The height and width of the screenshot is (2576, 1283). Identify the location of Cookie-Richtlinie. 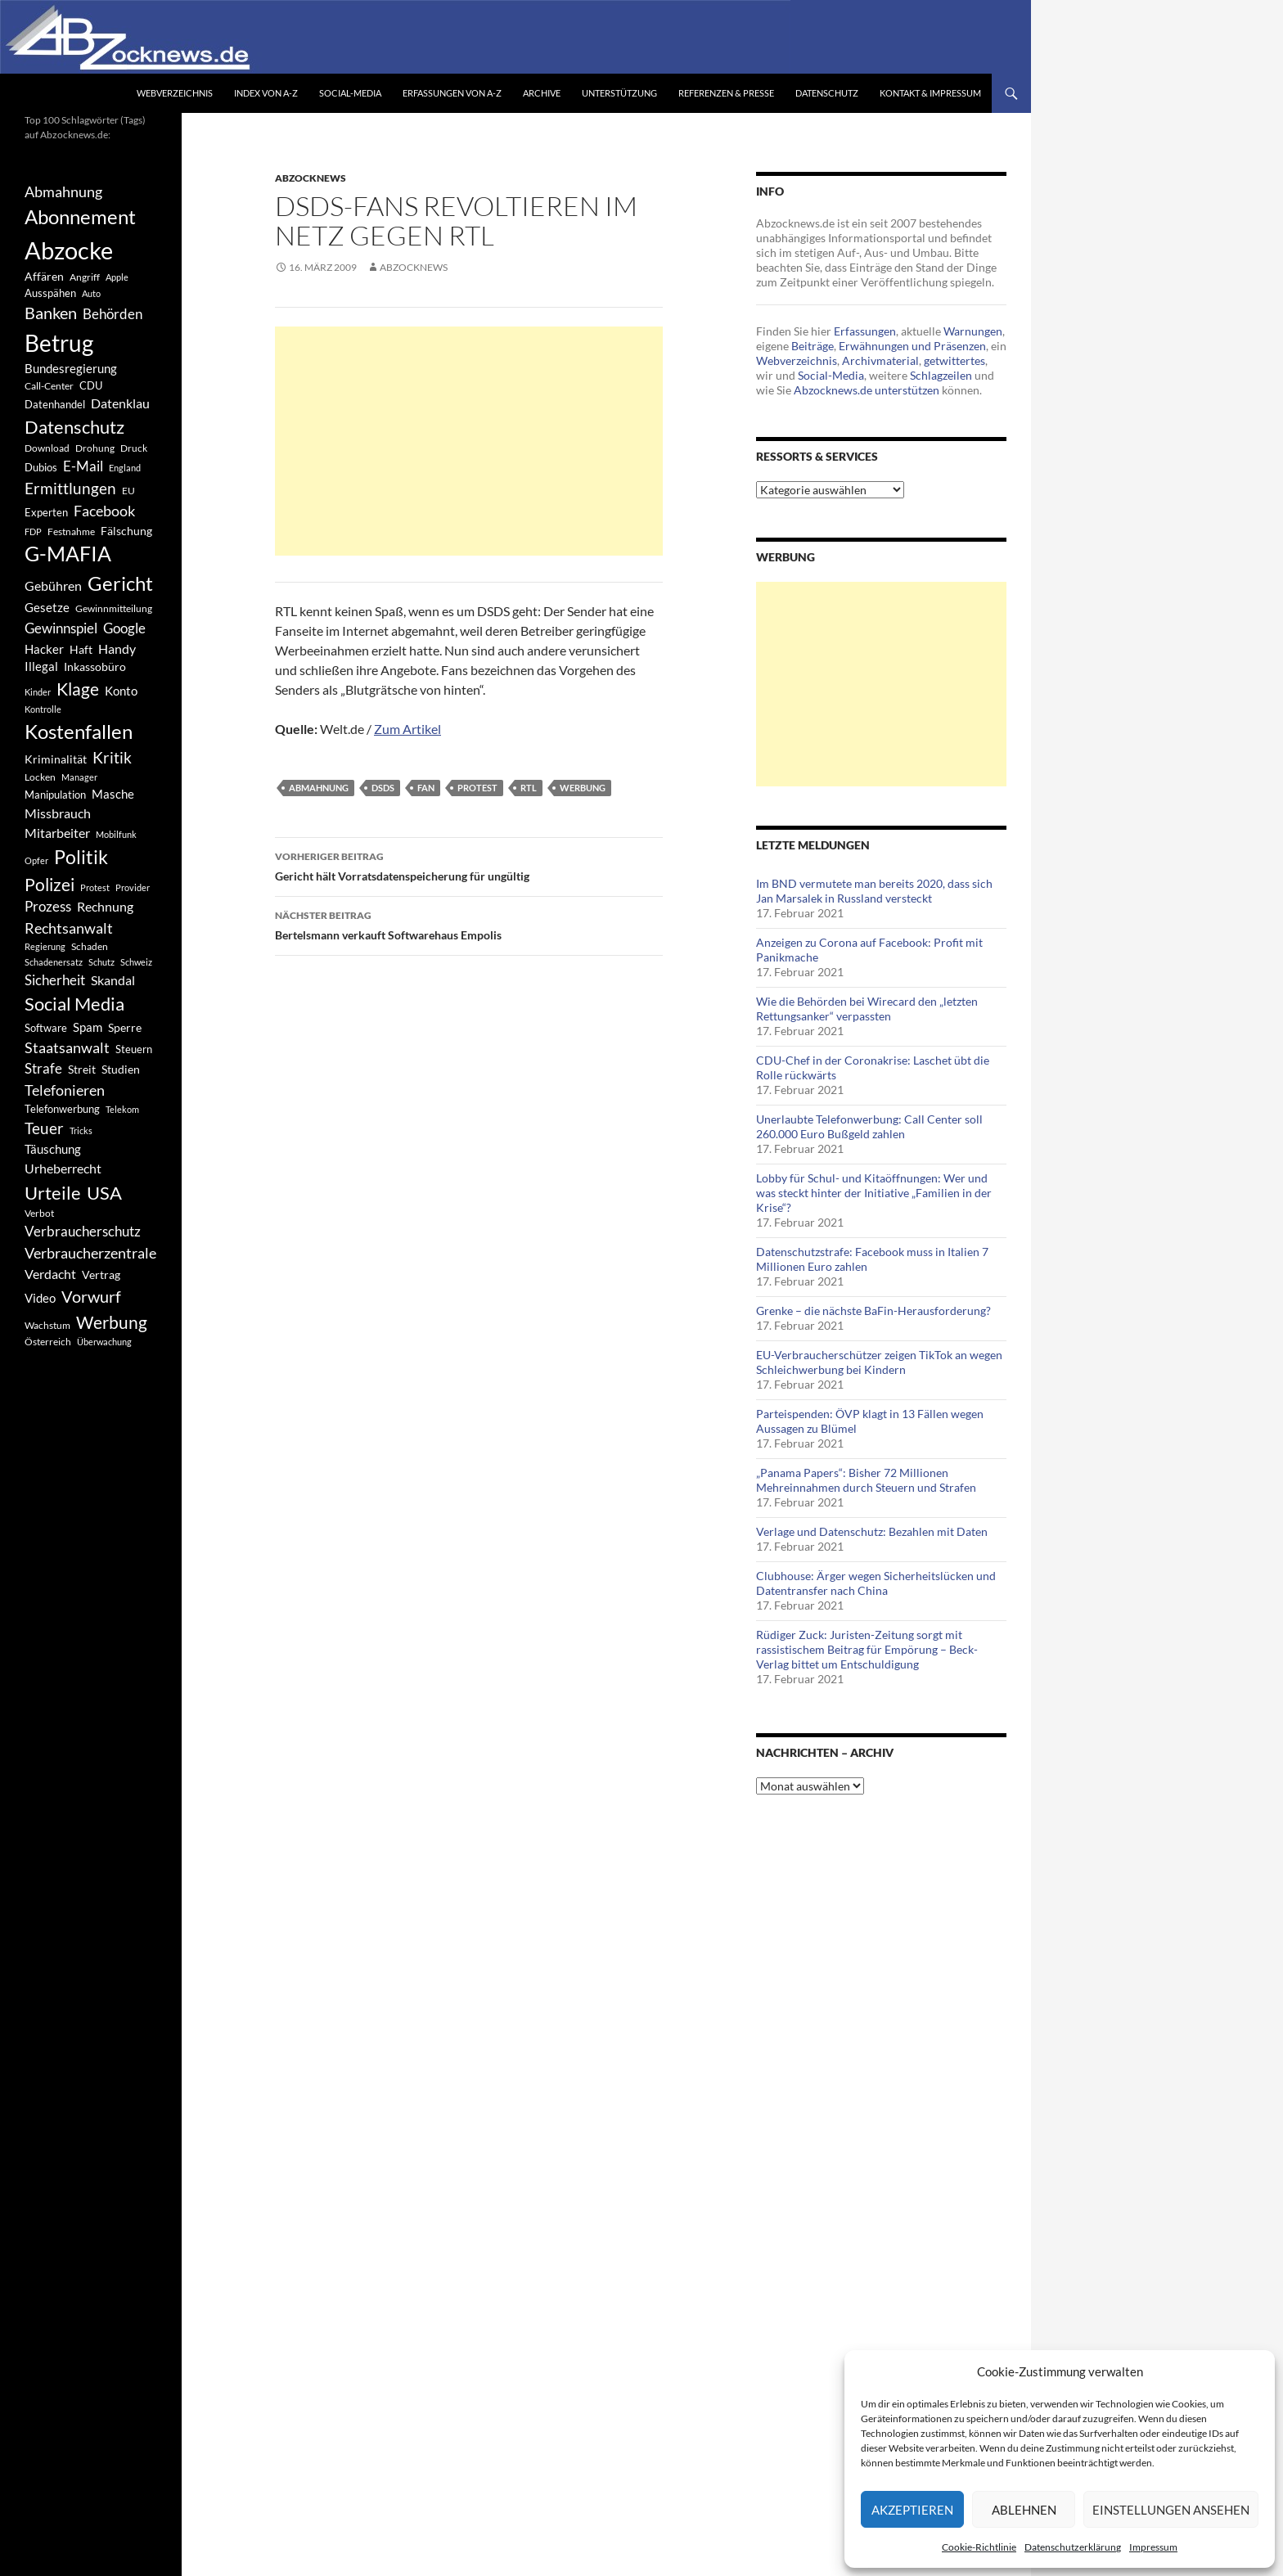
(979, 2547).